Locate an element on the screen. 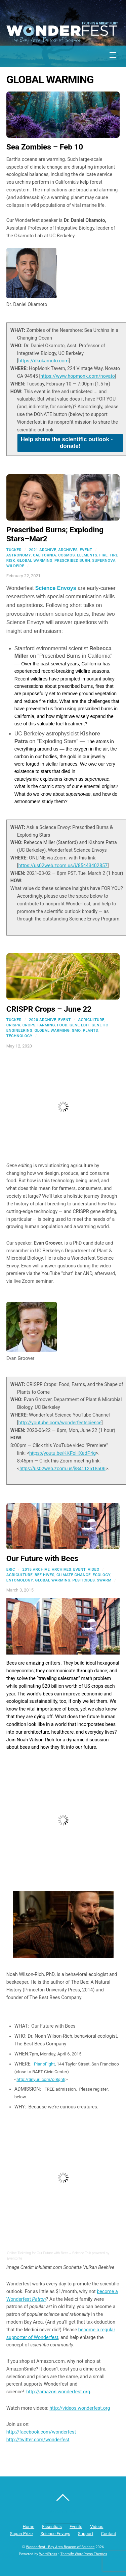 This screenshot has height=2576, width=126. 2020 Archive is located at coordinates (42, 1019).